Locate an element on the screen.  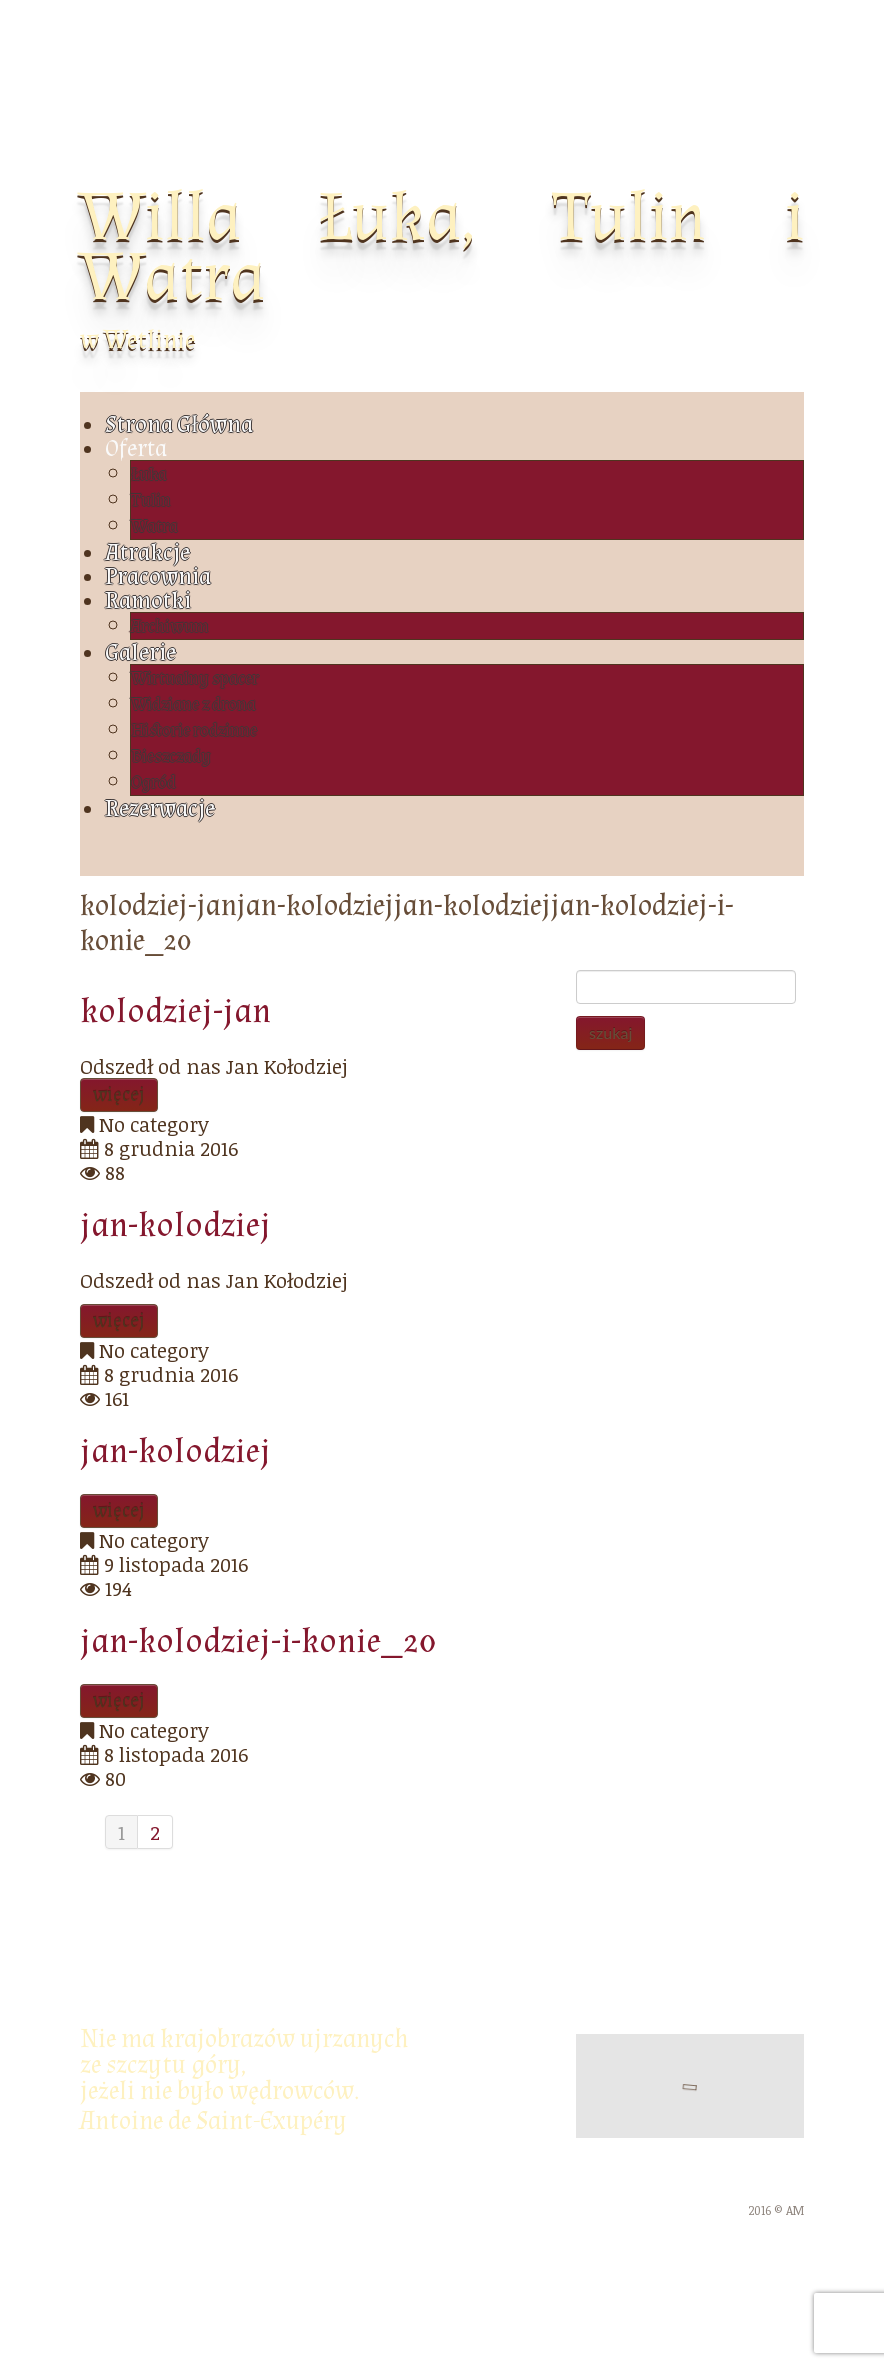
więcej is located at coordinates (119, 1095).